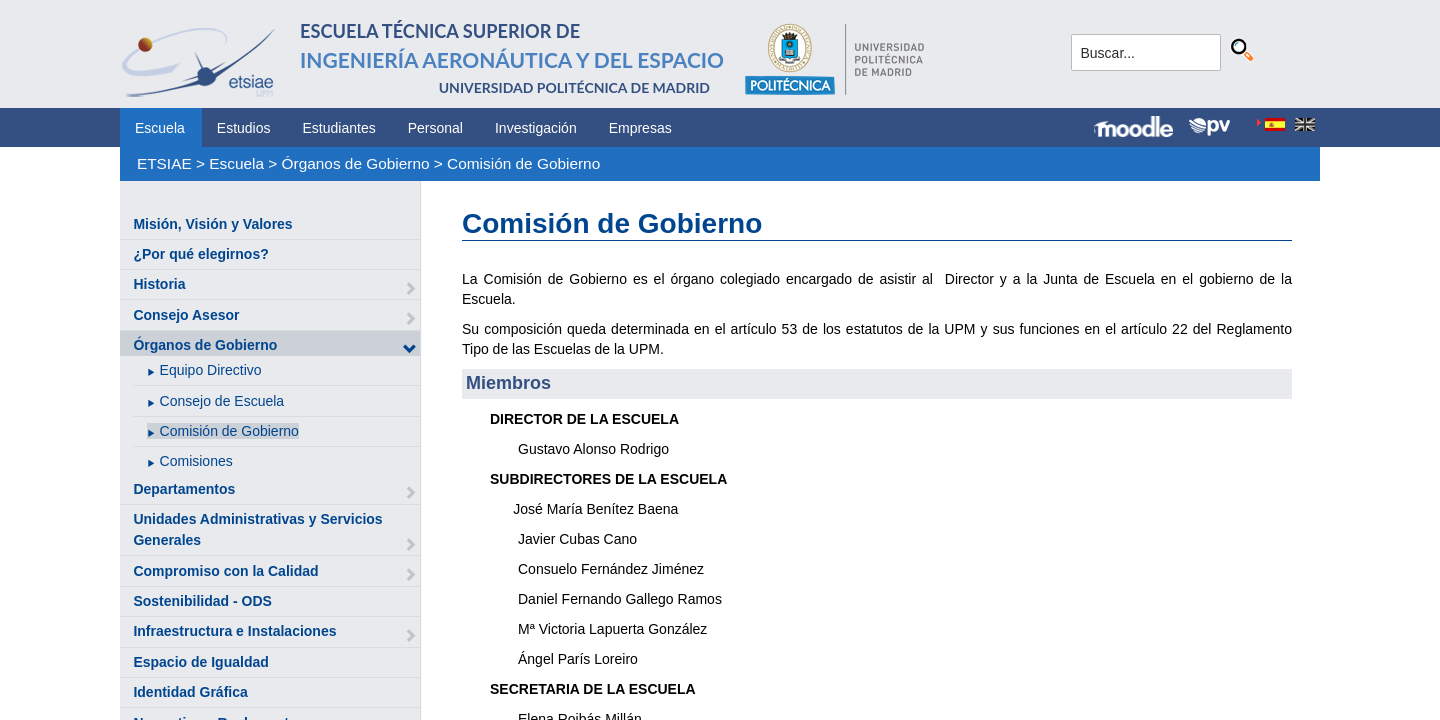 The image size is (1440, 720). What do you see at coordinates (356, 163) in the screenshot?
I see `Órganos de Gobierno` at bounding box center [356, 163].